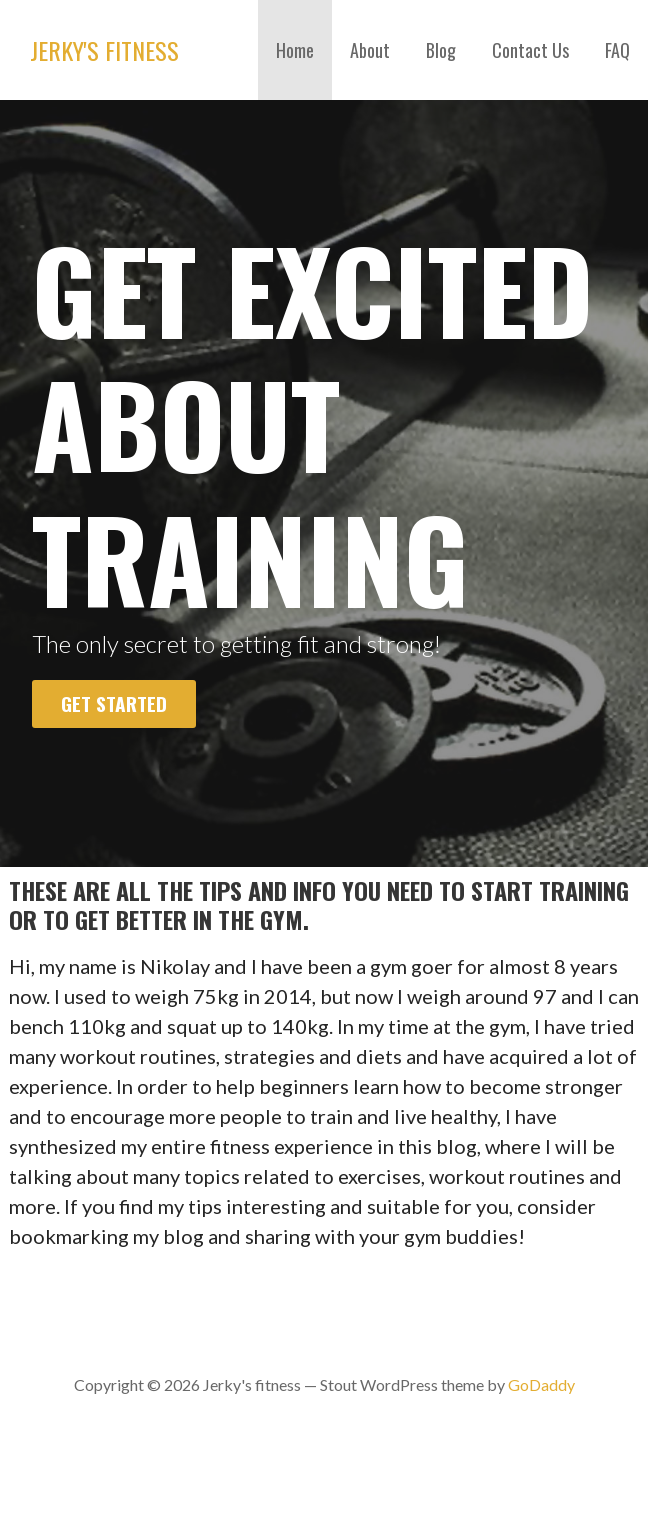 The width and height of the screenshot is (648, 1529). What do you see at coordinates (104, 50) in the screenshot?
I see `Jerky's fitness` at bounding box center [104, 50].